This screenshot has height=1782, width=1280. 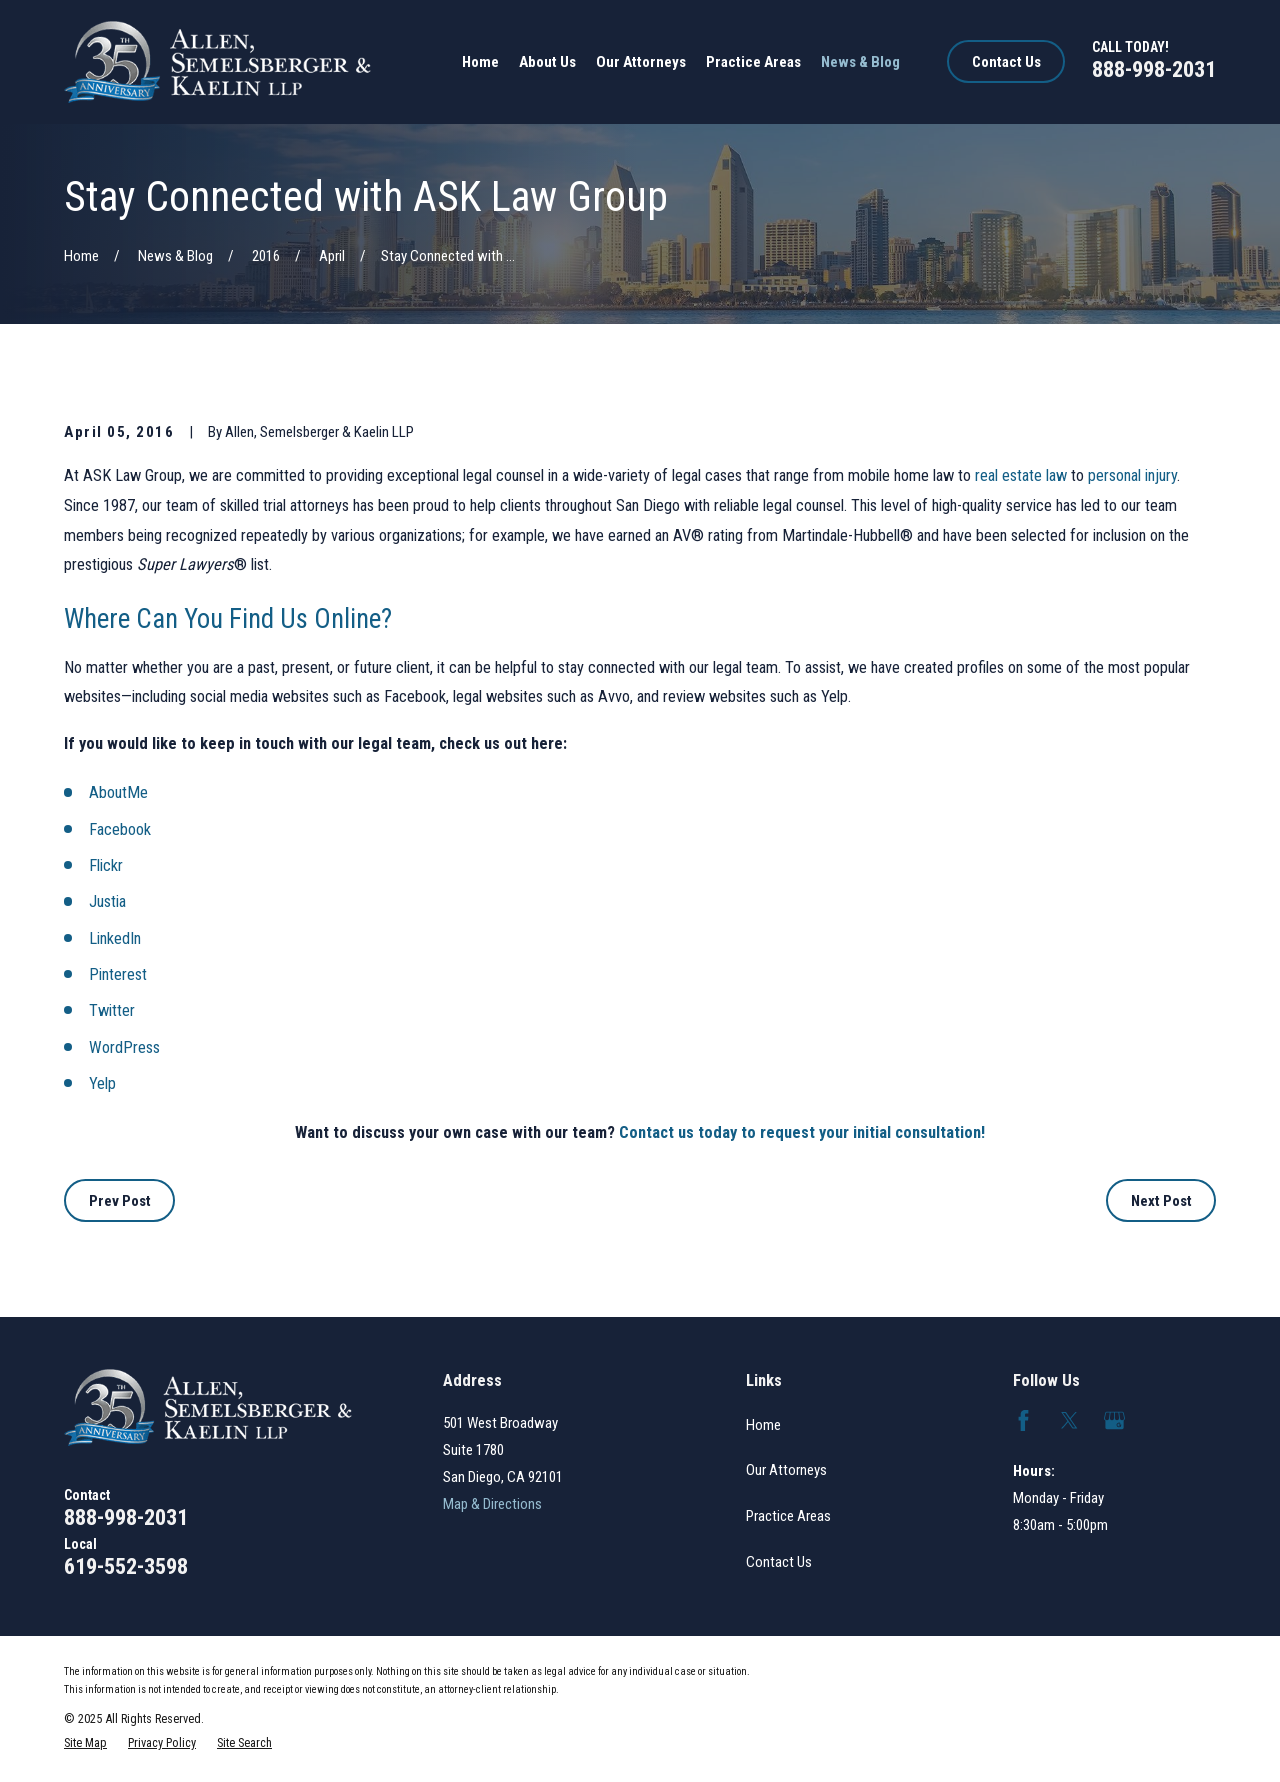 What do you see at coordinates (115, 938) in the screenshot?
I see `LinkedIn` at bounding box center [115, 938].